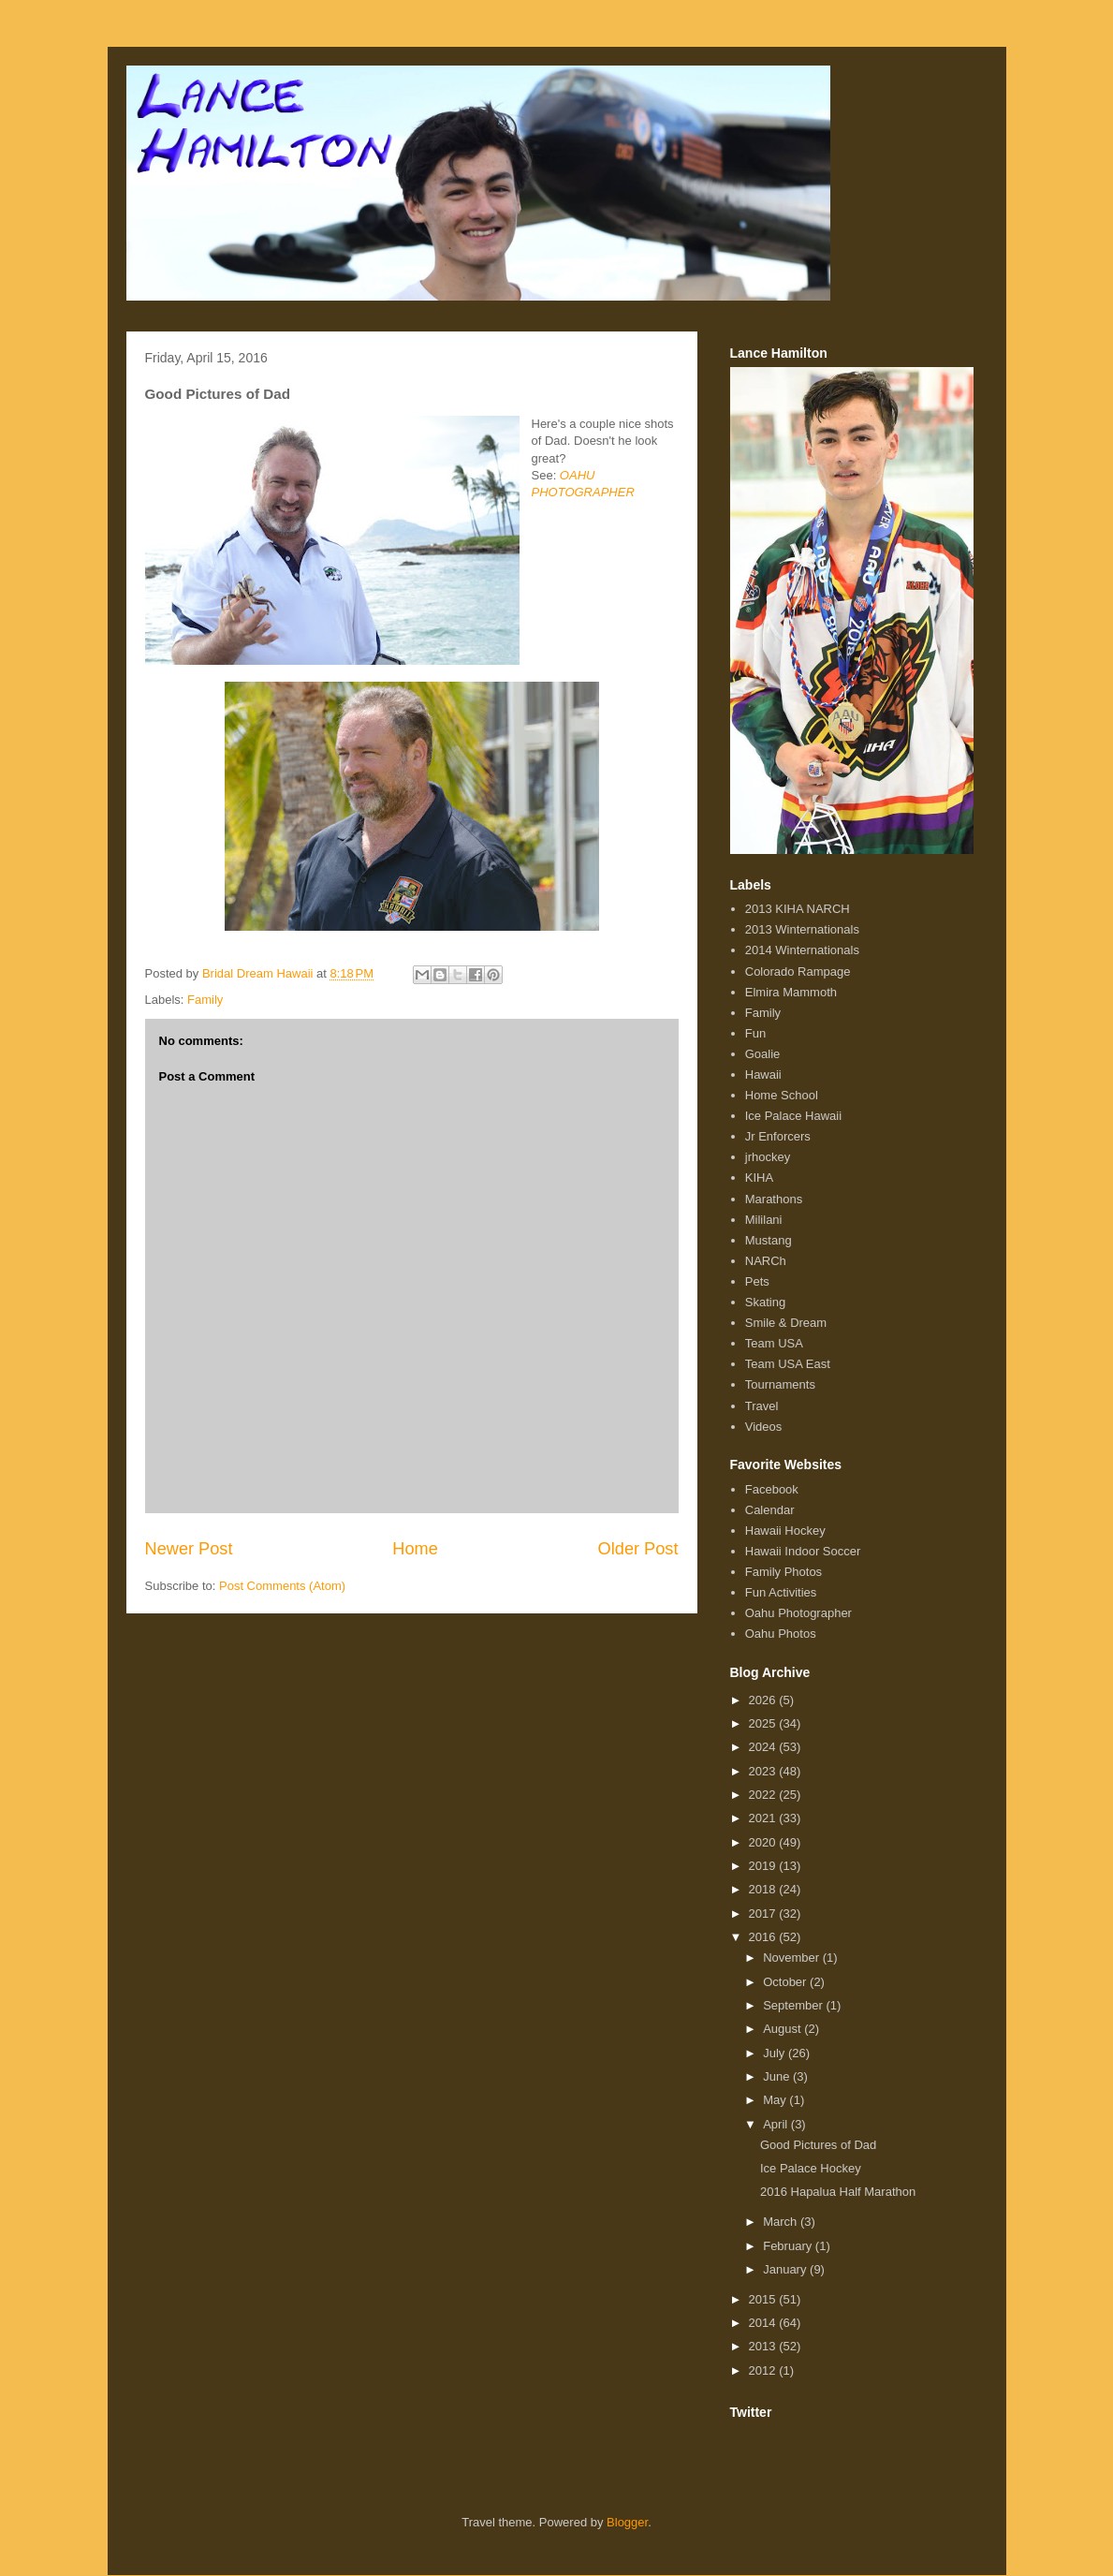 The width and height of the screenshot is (1113, 2576). What do you see at coordinates (764, 1427) in the screenshot?
I see `Videos` at bounding box center [764, 1427].